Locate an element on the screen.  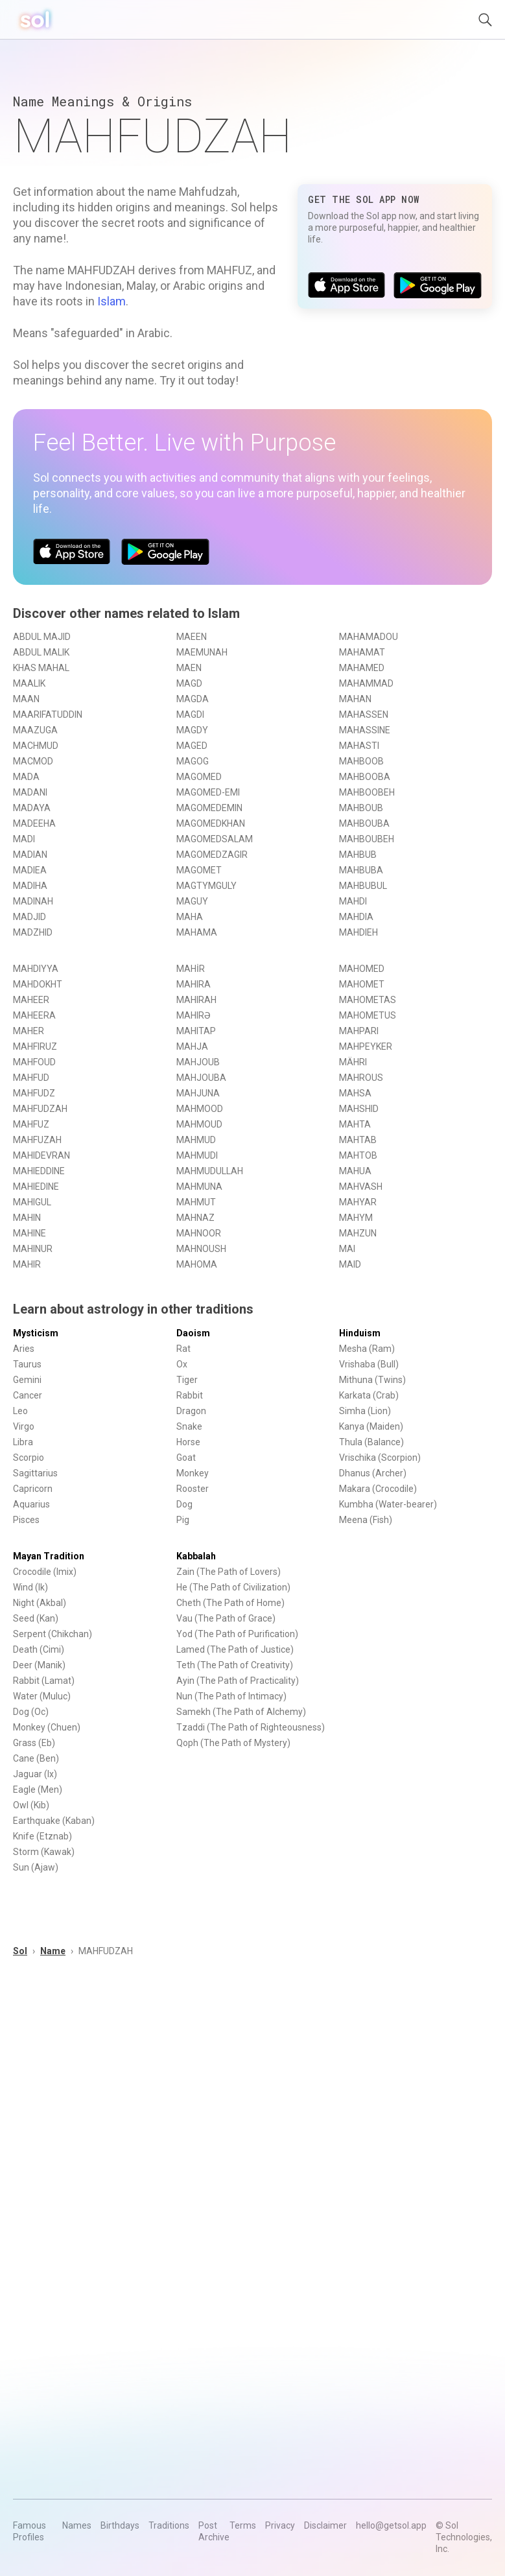
Goat is located at coordinates (186, 1457).